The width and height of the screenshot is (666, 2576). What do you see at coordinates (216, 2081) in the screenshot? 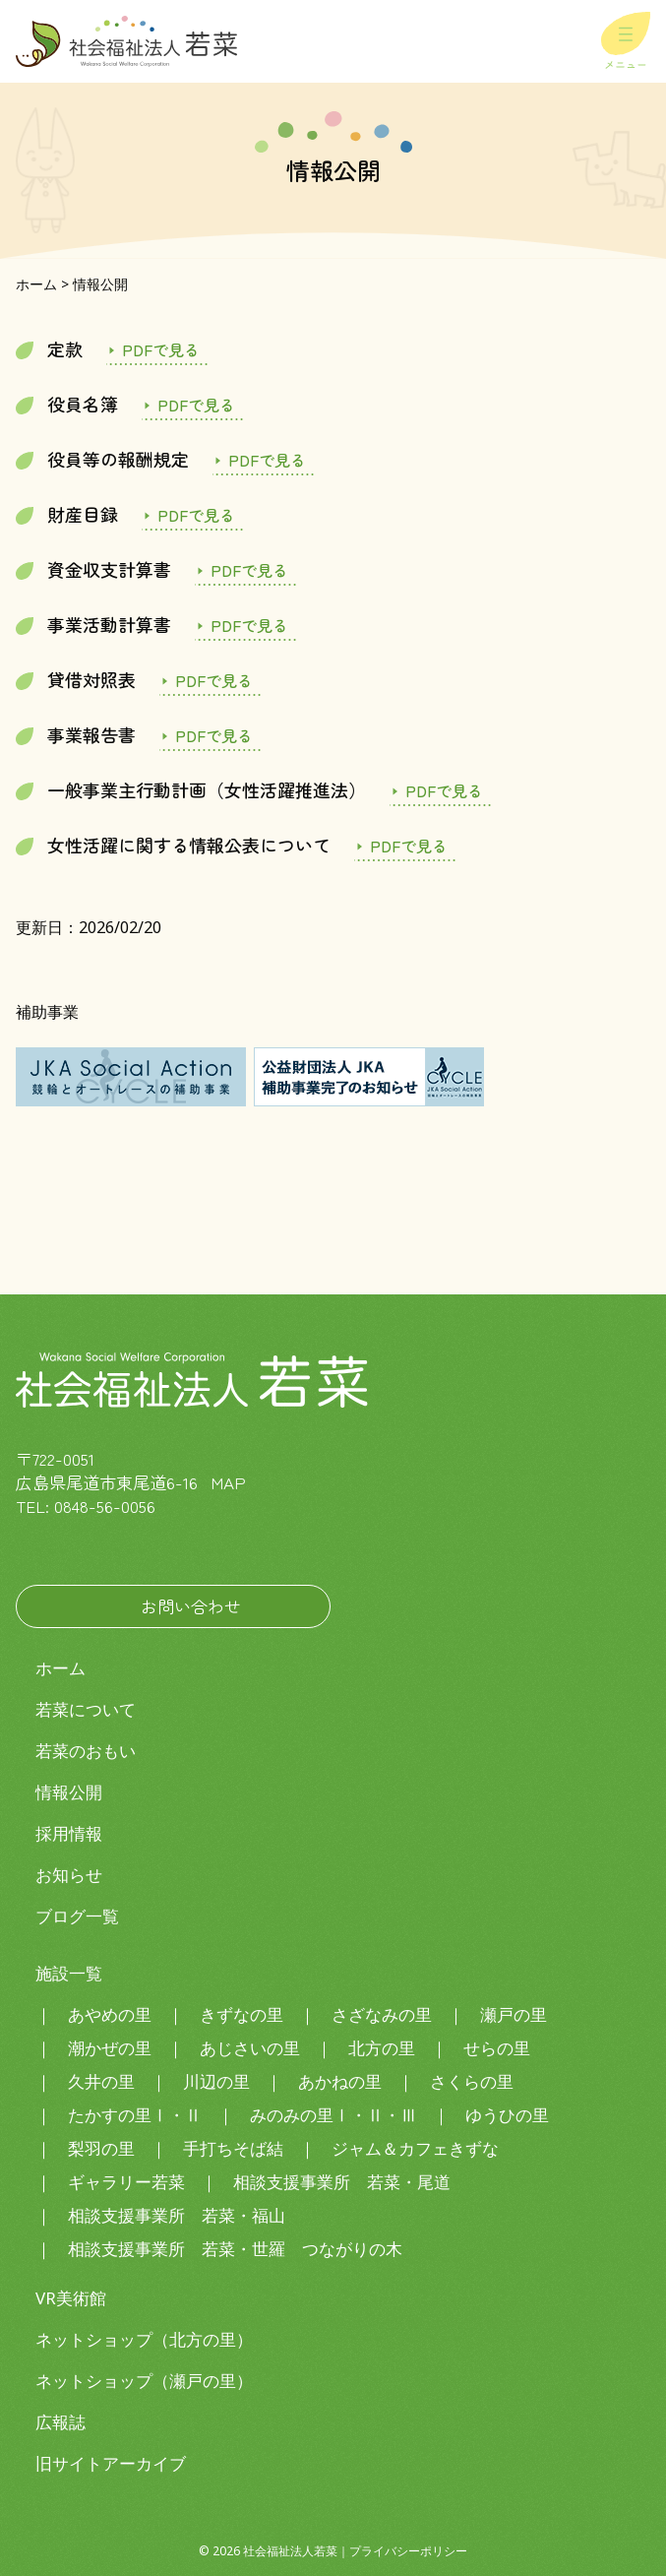
I see `川辺の里` at bounding box center [216, 2081].